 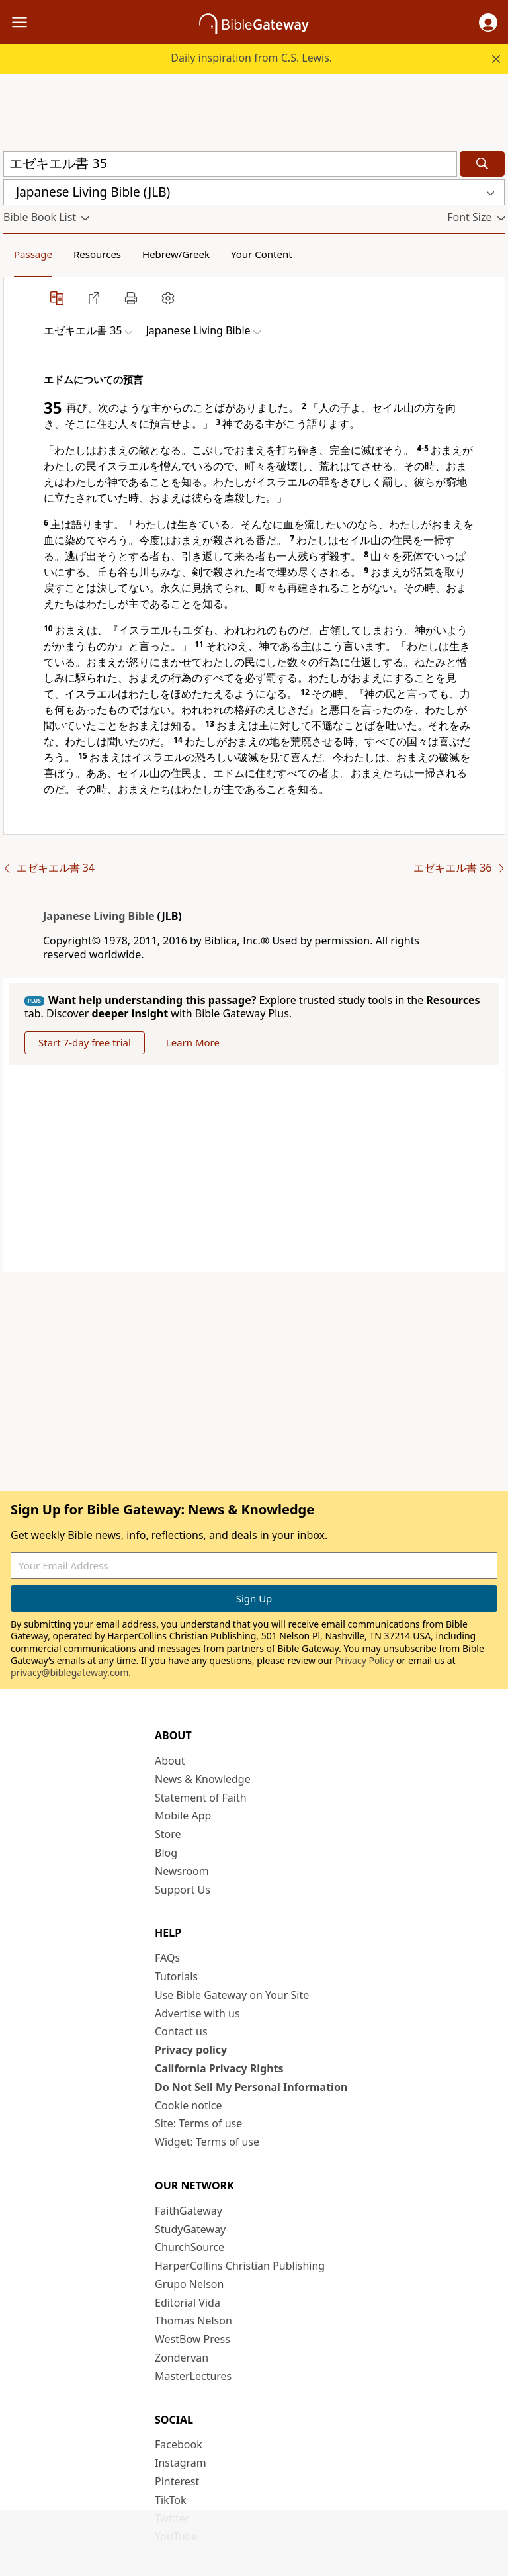 What do you see at coordinates (230, 164) in the screenshot?
I see `[Quick Search]` at bounding box center [230, 164].